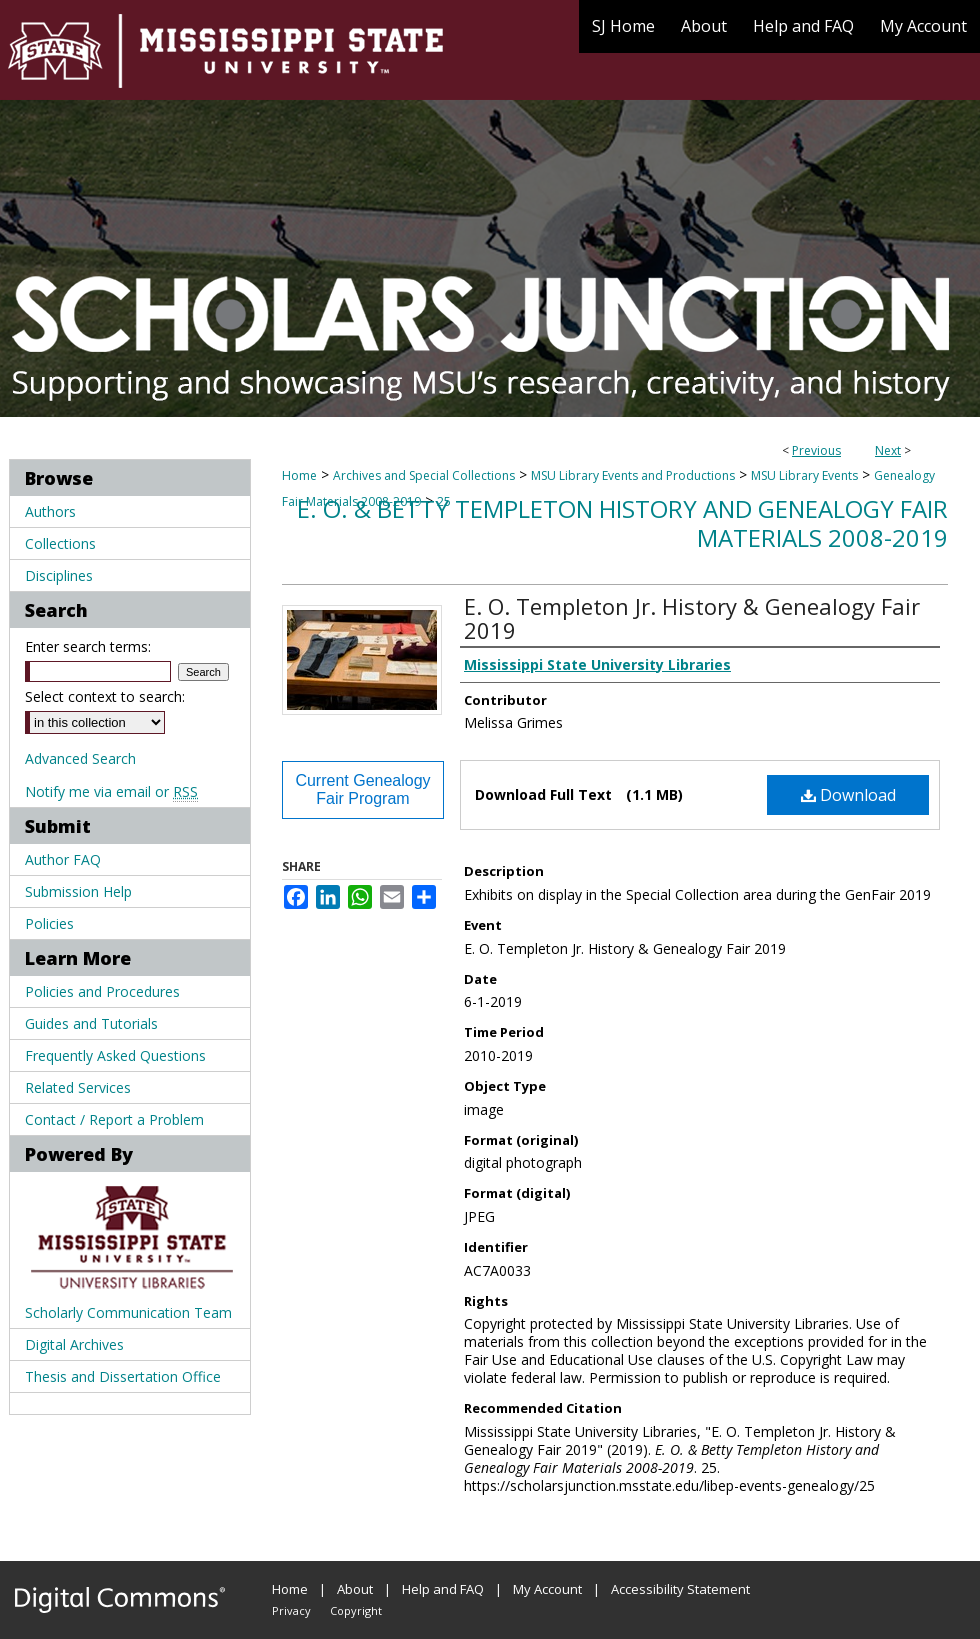 The width and height of the screenshot is (980, 1639). What do you see at coordinates (78, 891) in the screenshot?
I see `Submission Help` at bounding box center [78, 891].